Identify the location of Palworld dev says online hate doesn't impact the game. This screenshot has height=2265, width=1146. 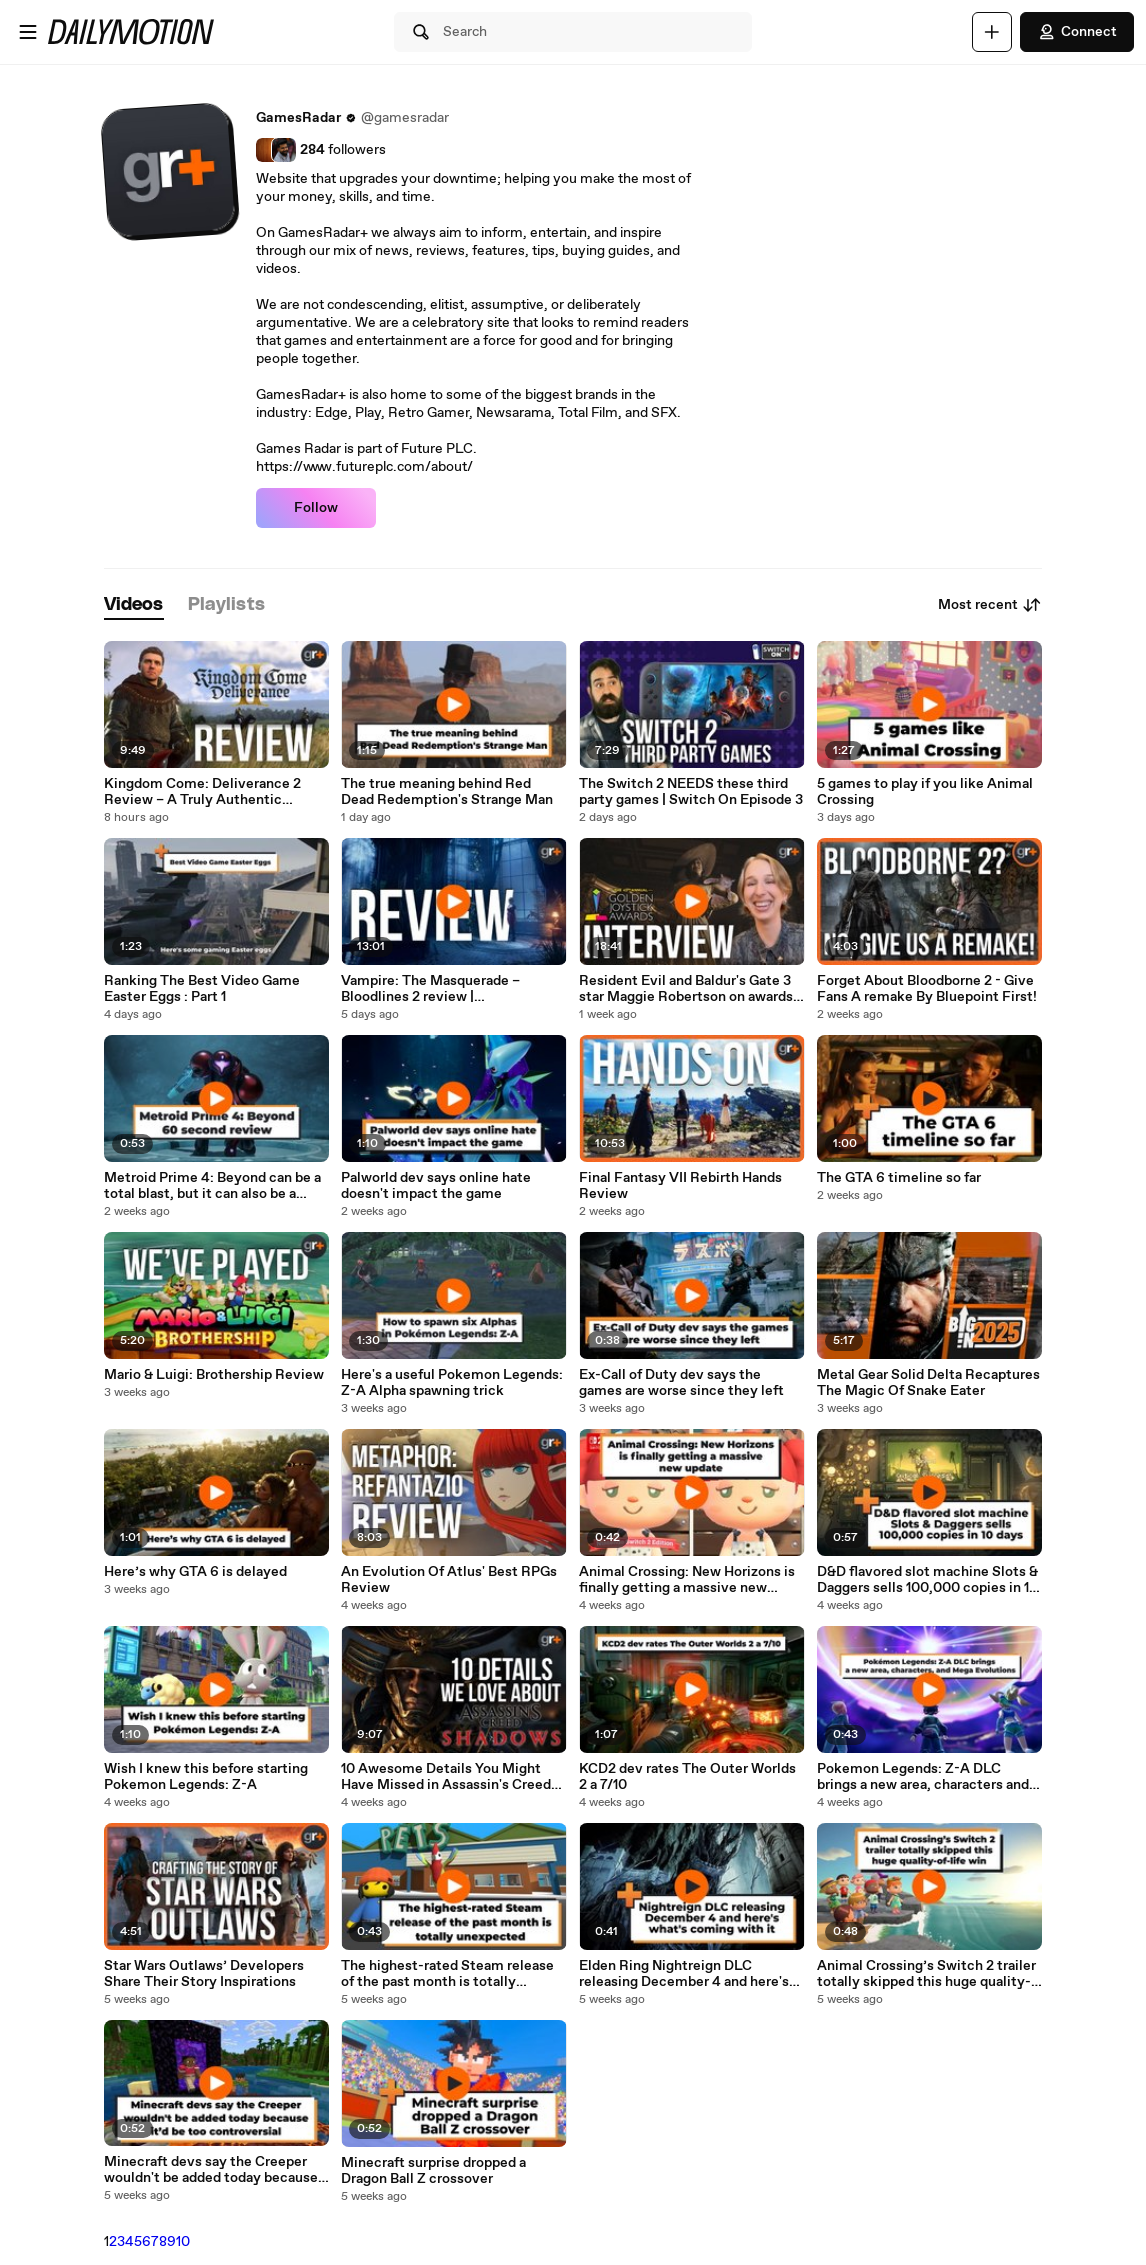
(436, 1186).